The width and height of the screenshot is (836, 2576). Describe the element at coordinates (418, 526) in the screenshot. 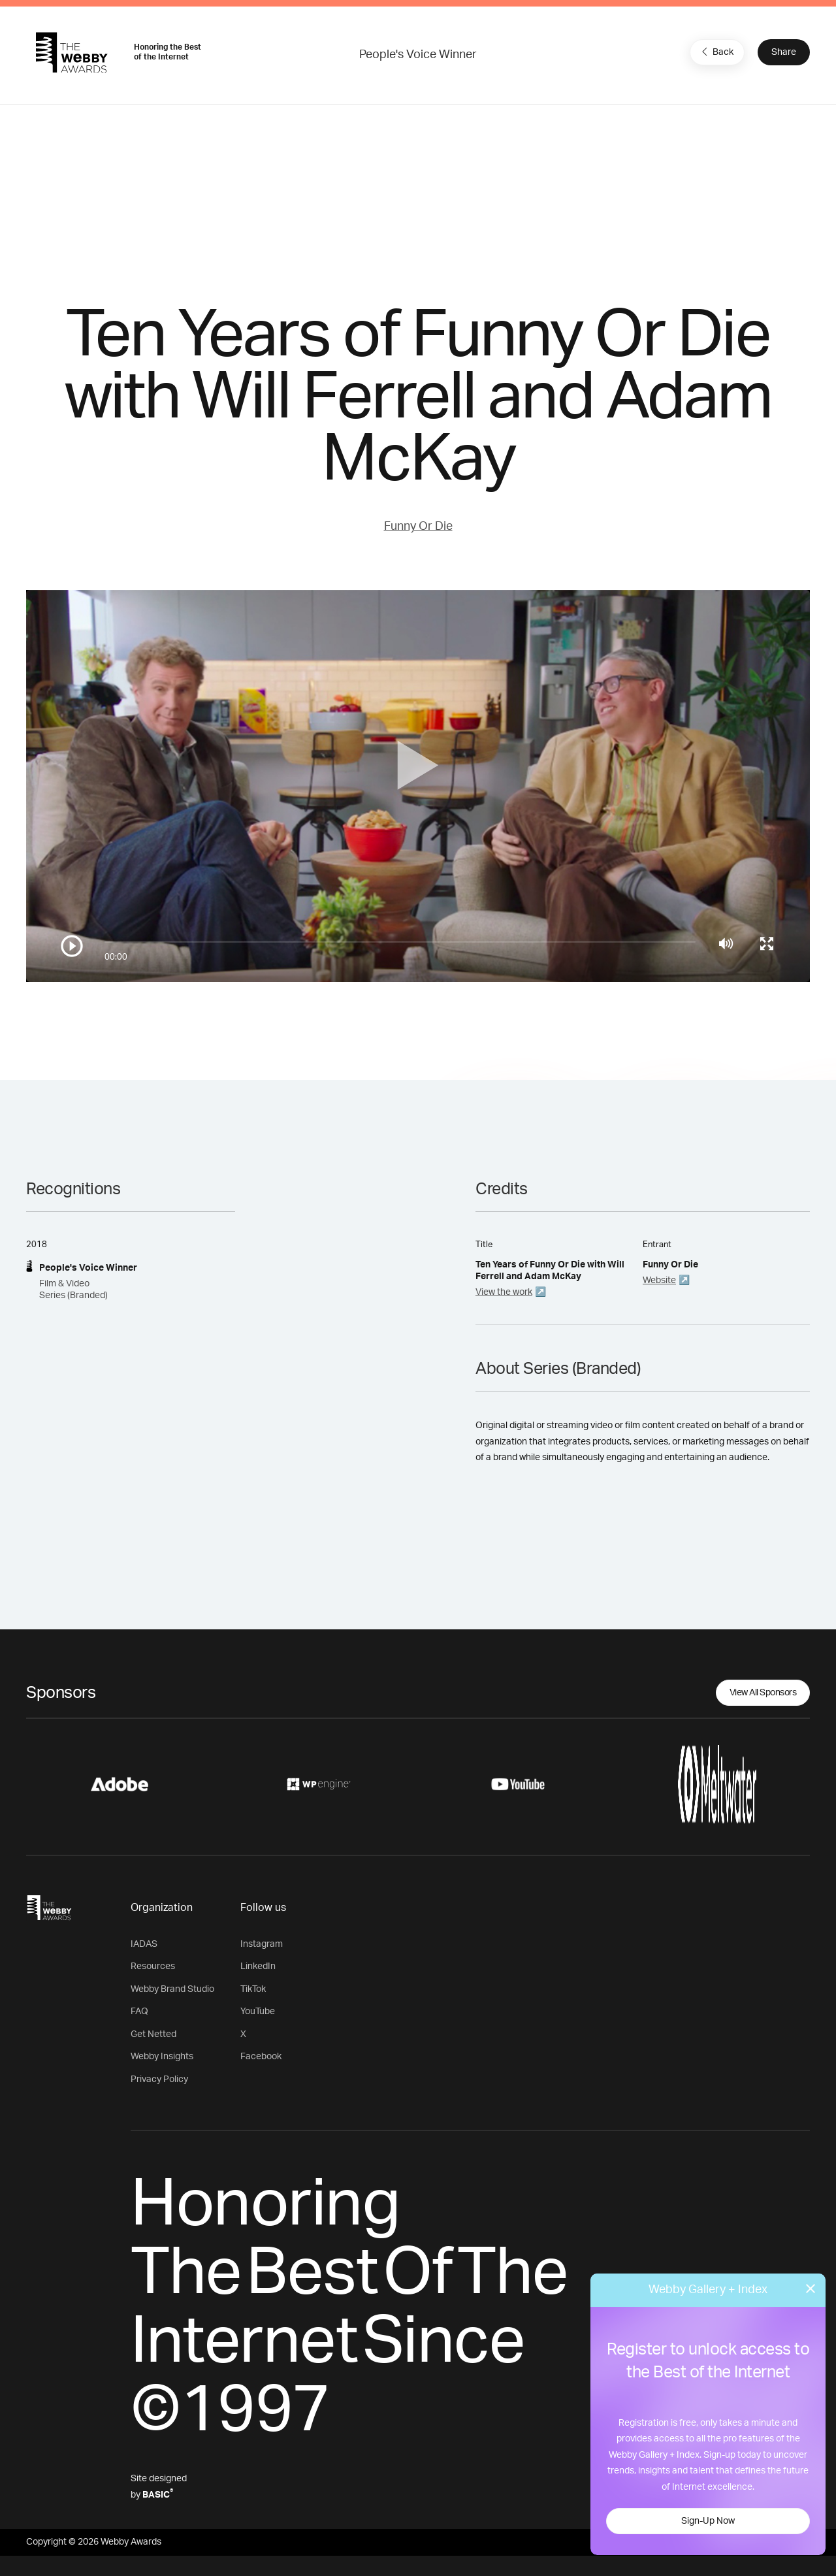

I see `Funny Or Die` at that location.